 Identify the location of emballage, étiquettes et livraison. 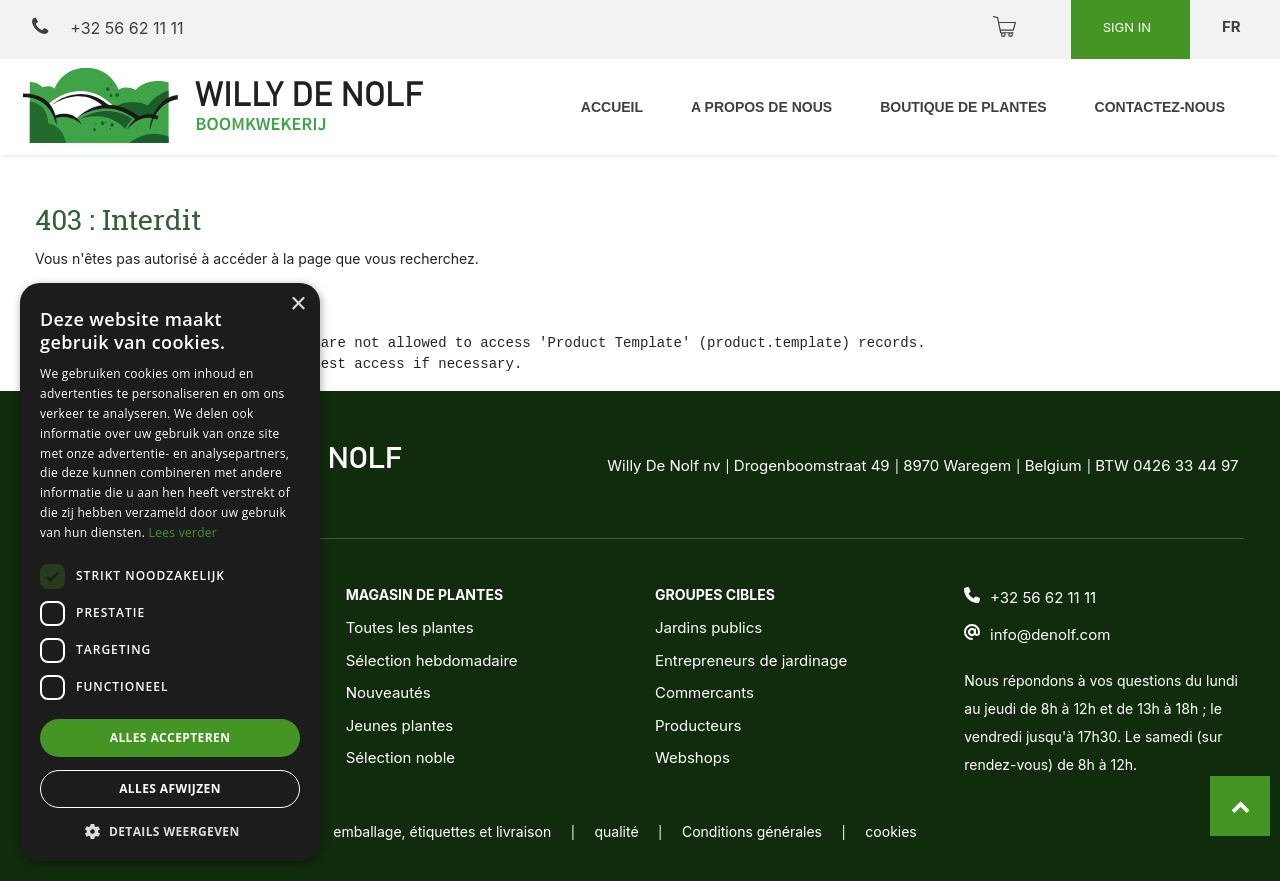
(442, 831).